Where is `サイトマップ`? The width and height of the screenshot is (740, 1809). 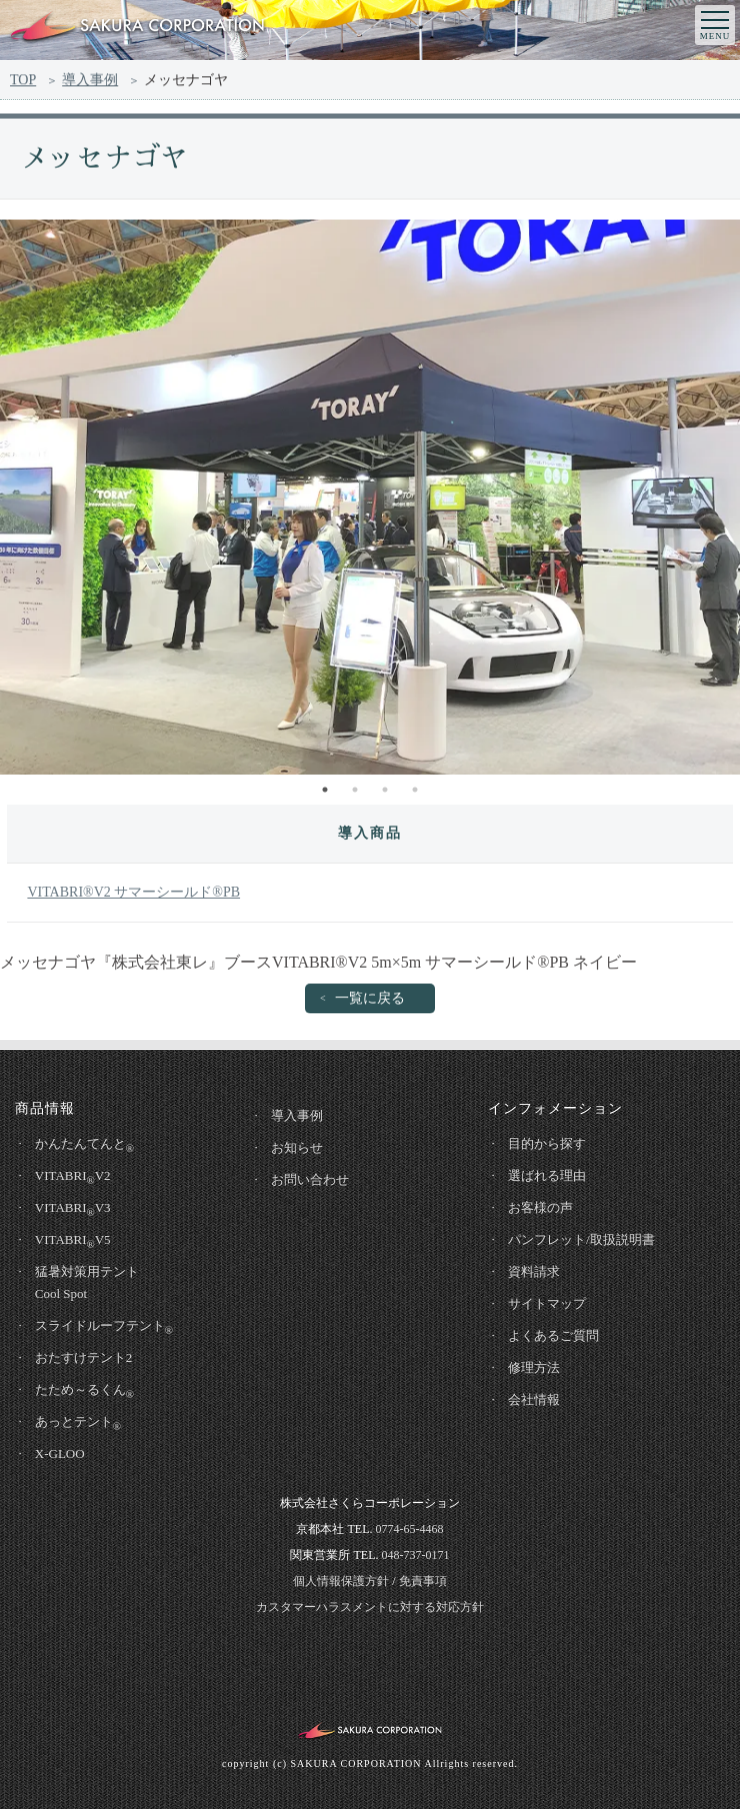
サイトマップ is located at coordinates (547, 1303).